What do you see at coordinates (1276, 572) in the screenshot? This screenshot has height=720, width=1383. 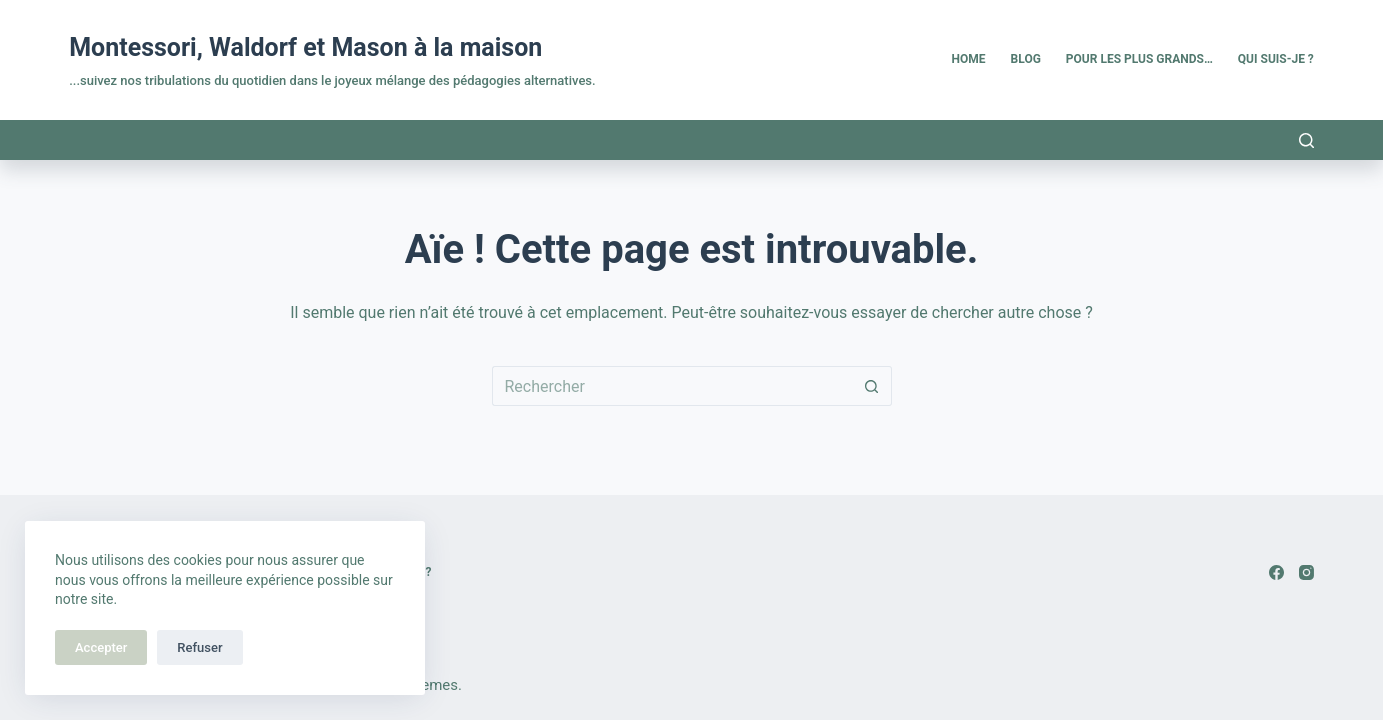 I see `[Facebook]` at bounding box center [1276, 572].